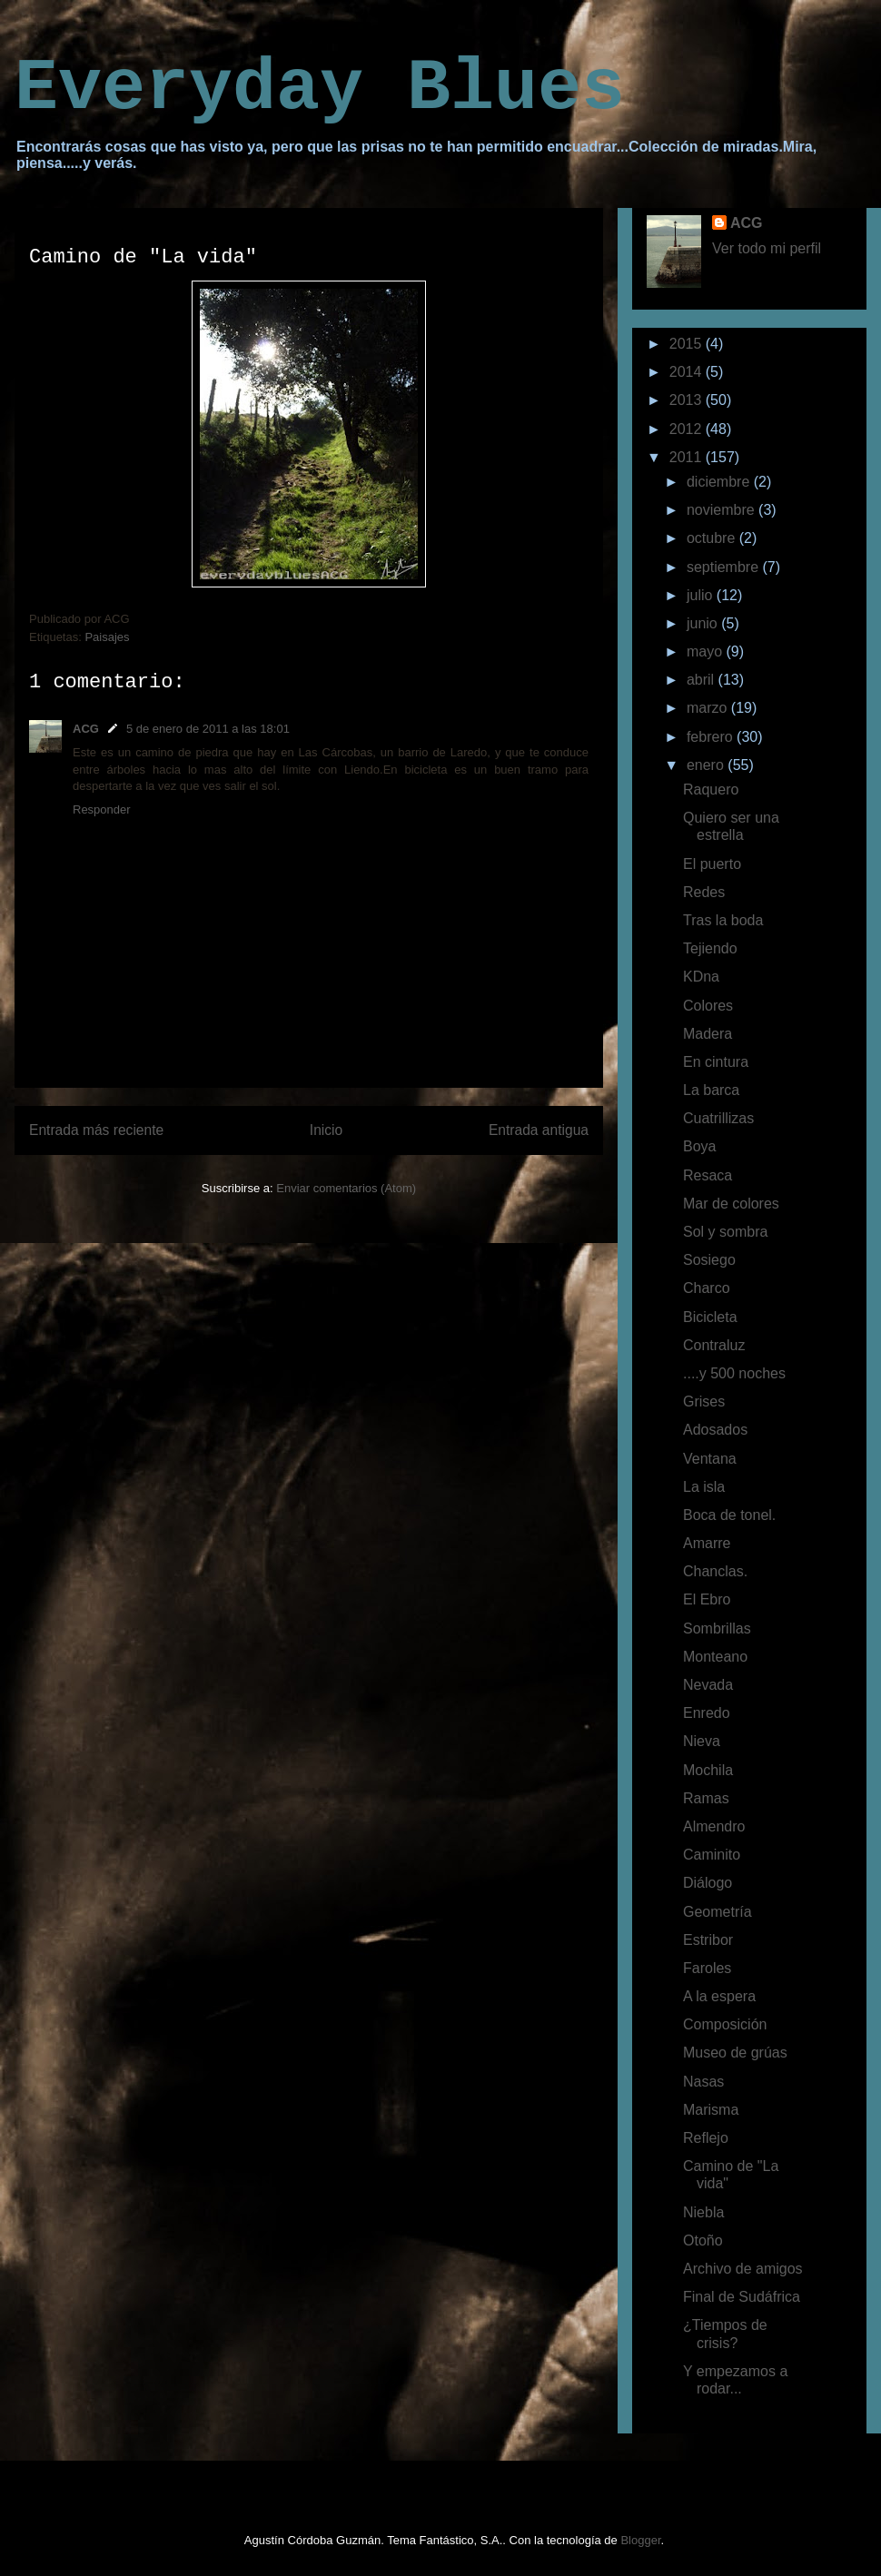  I want to click on Ramas, so click(706, 1798).